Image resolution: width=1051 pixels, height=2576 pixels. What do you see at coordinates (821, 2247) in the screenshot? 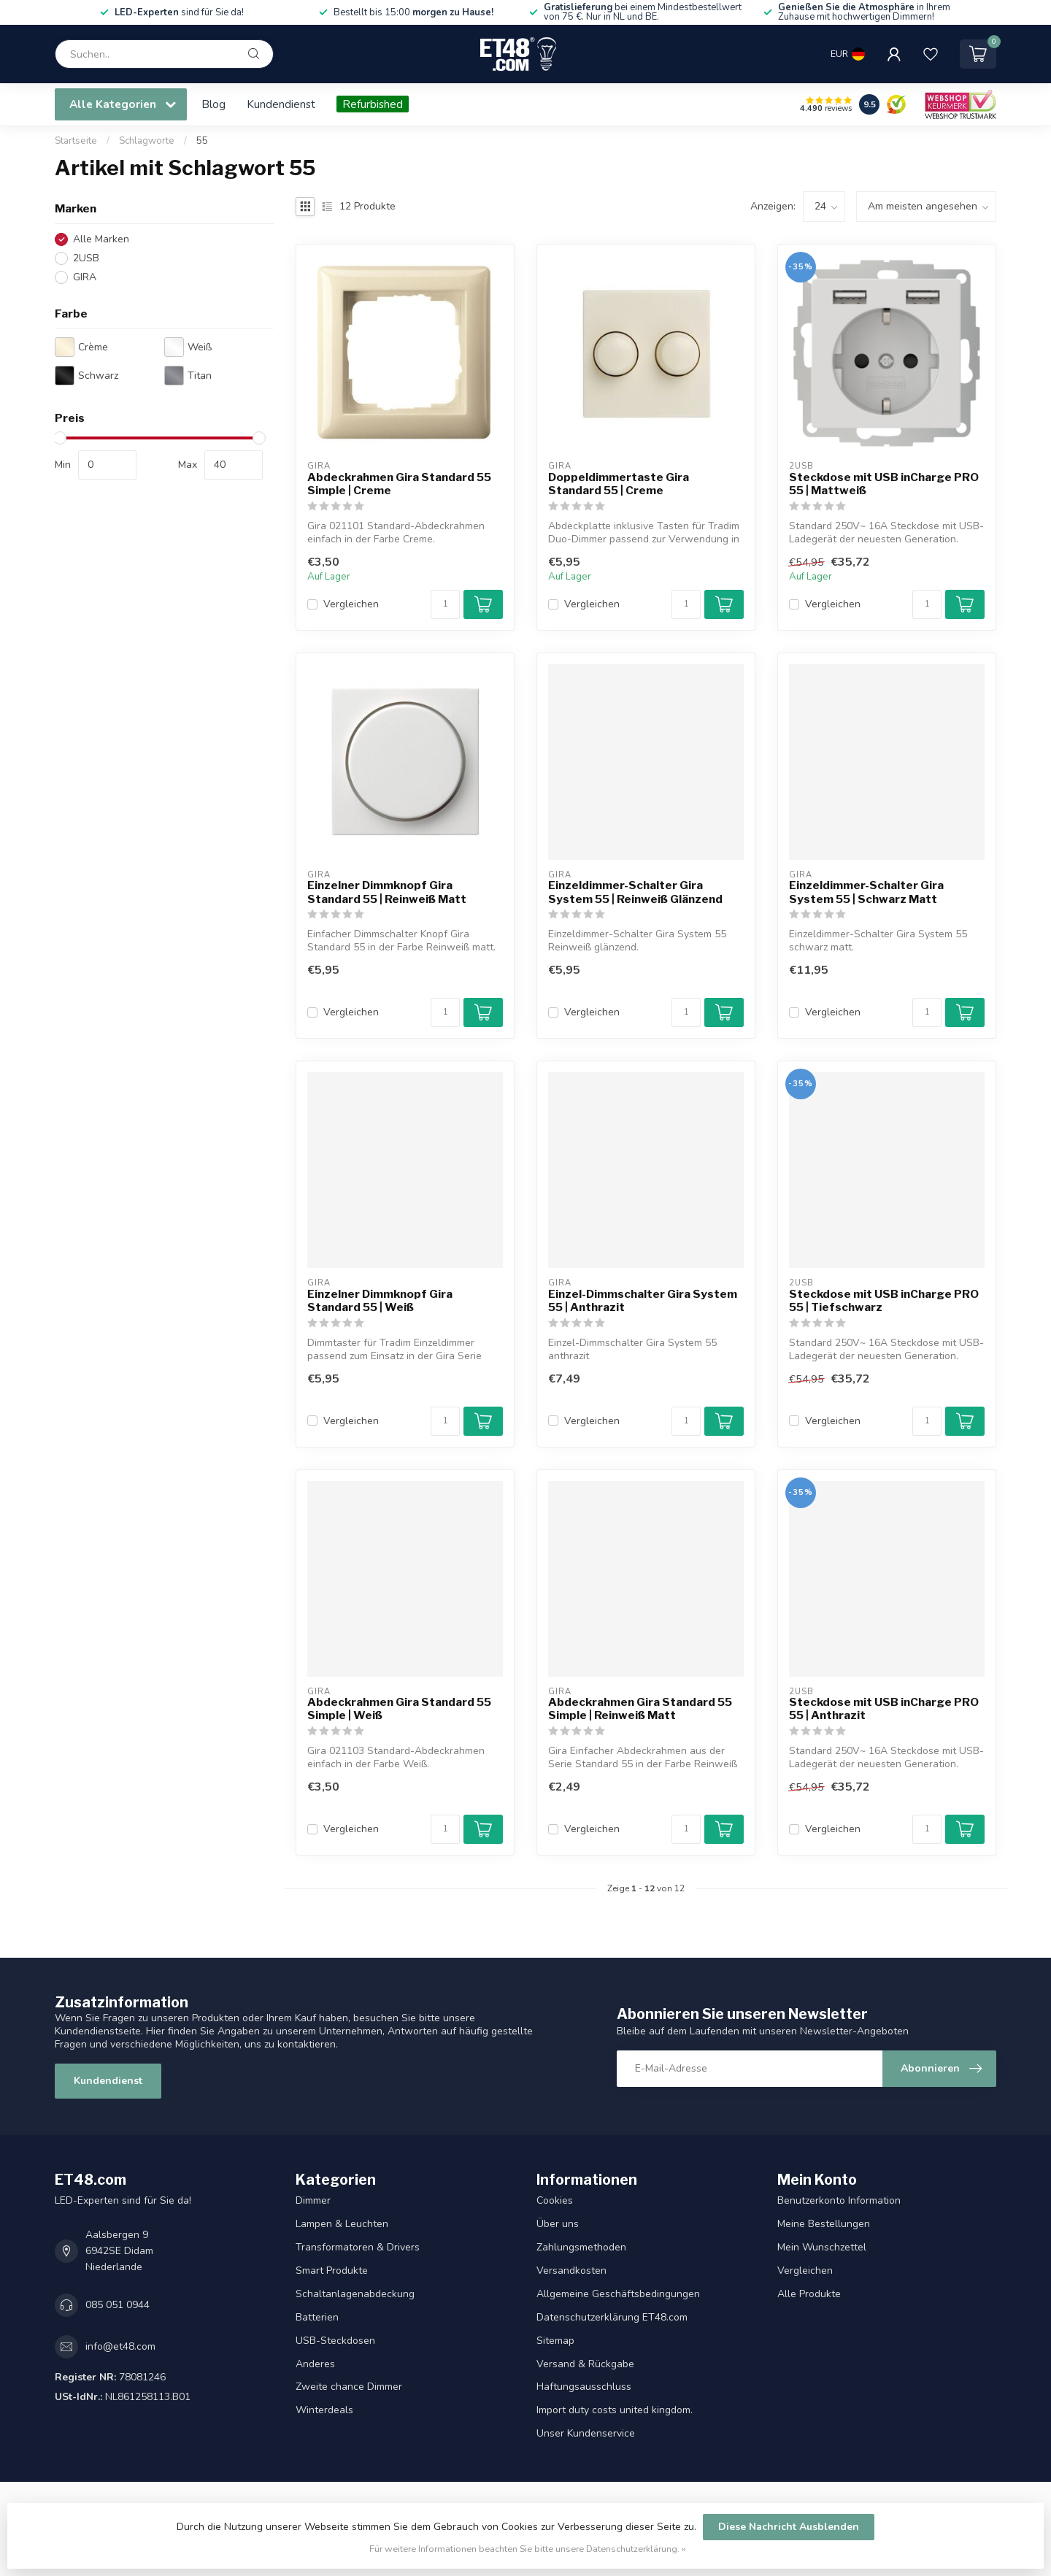
I see `Mein Wunschzettel` at bounding box center [821, 2247].